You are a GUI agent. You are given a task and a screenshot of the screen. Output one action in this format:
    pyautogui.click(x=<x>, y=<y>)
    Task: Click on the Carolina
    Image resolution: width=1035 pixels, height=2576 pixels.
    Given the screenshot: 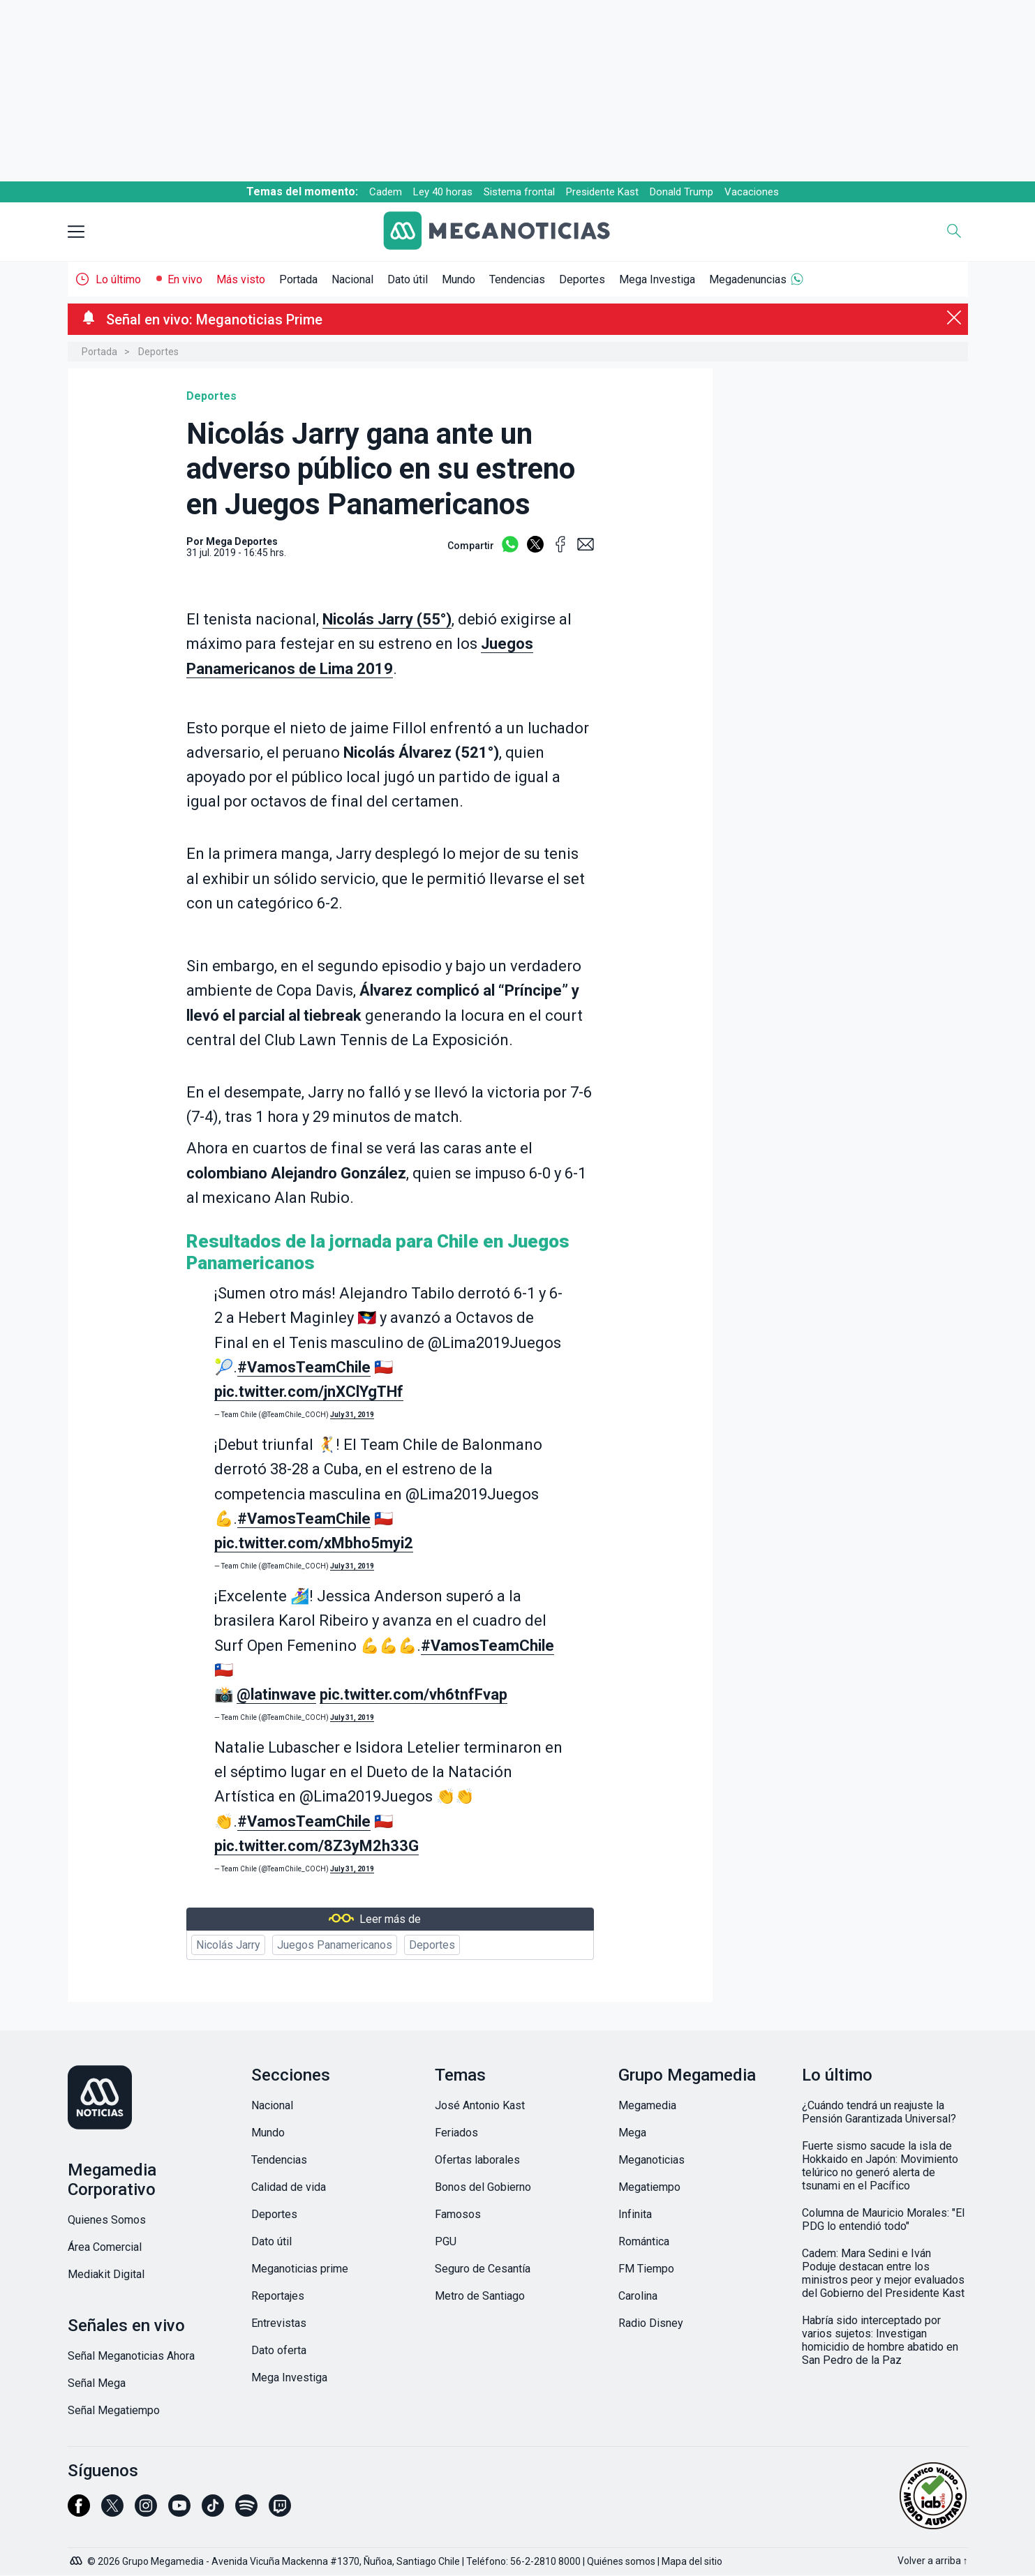 What is the action you would take?
    pyautogui.click(x=637, y=2295)
    